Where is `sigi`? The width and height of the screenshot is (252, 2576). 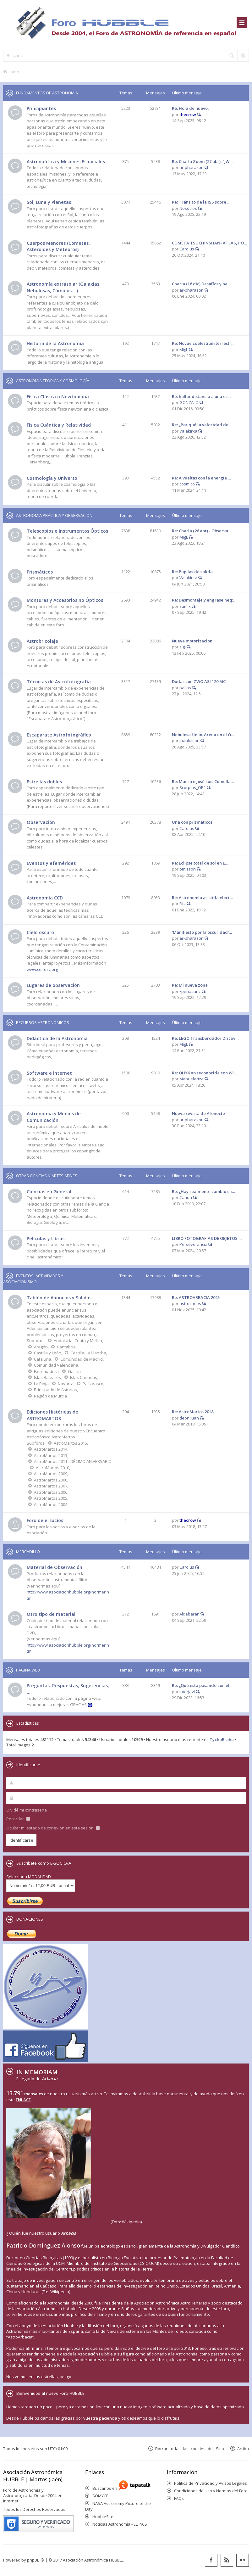
sigi is located at coordinates (182, 647).